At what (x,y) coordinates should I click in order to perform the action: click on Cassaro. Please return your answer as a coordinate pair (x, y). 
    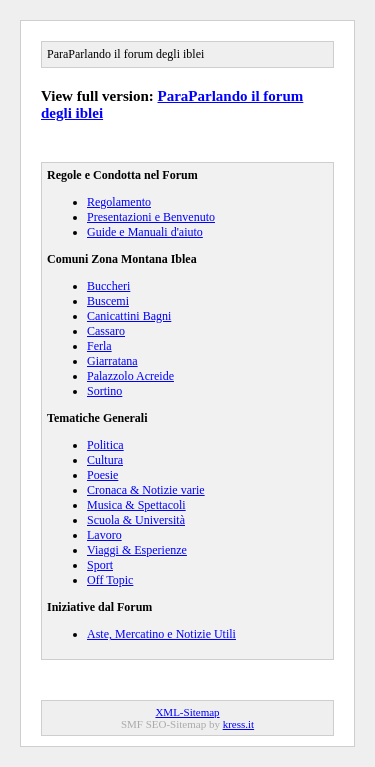
    Looking at the image, I should click on (106, 331).